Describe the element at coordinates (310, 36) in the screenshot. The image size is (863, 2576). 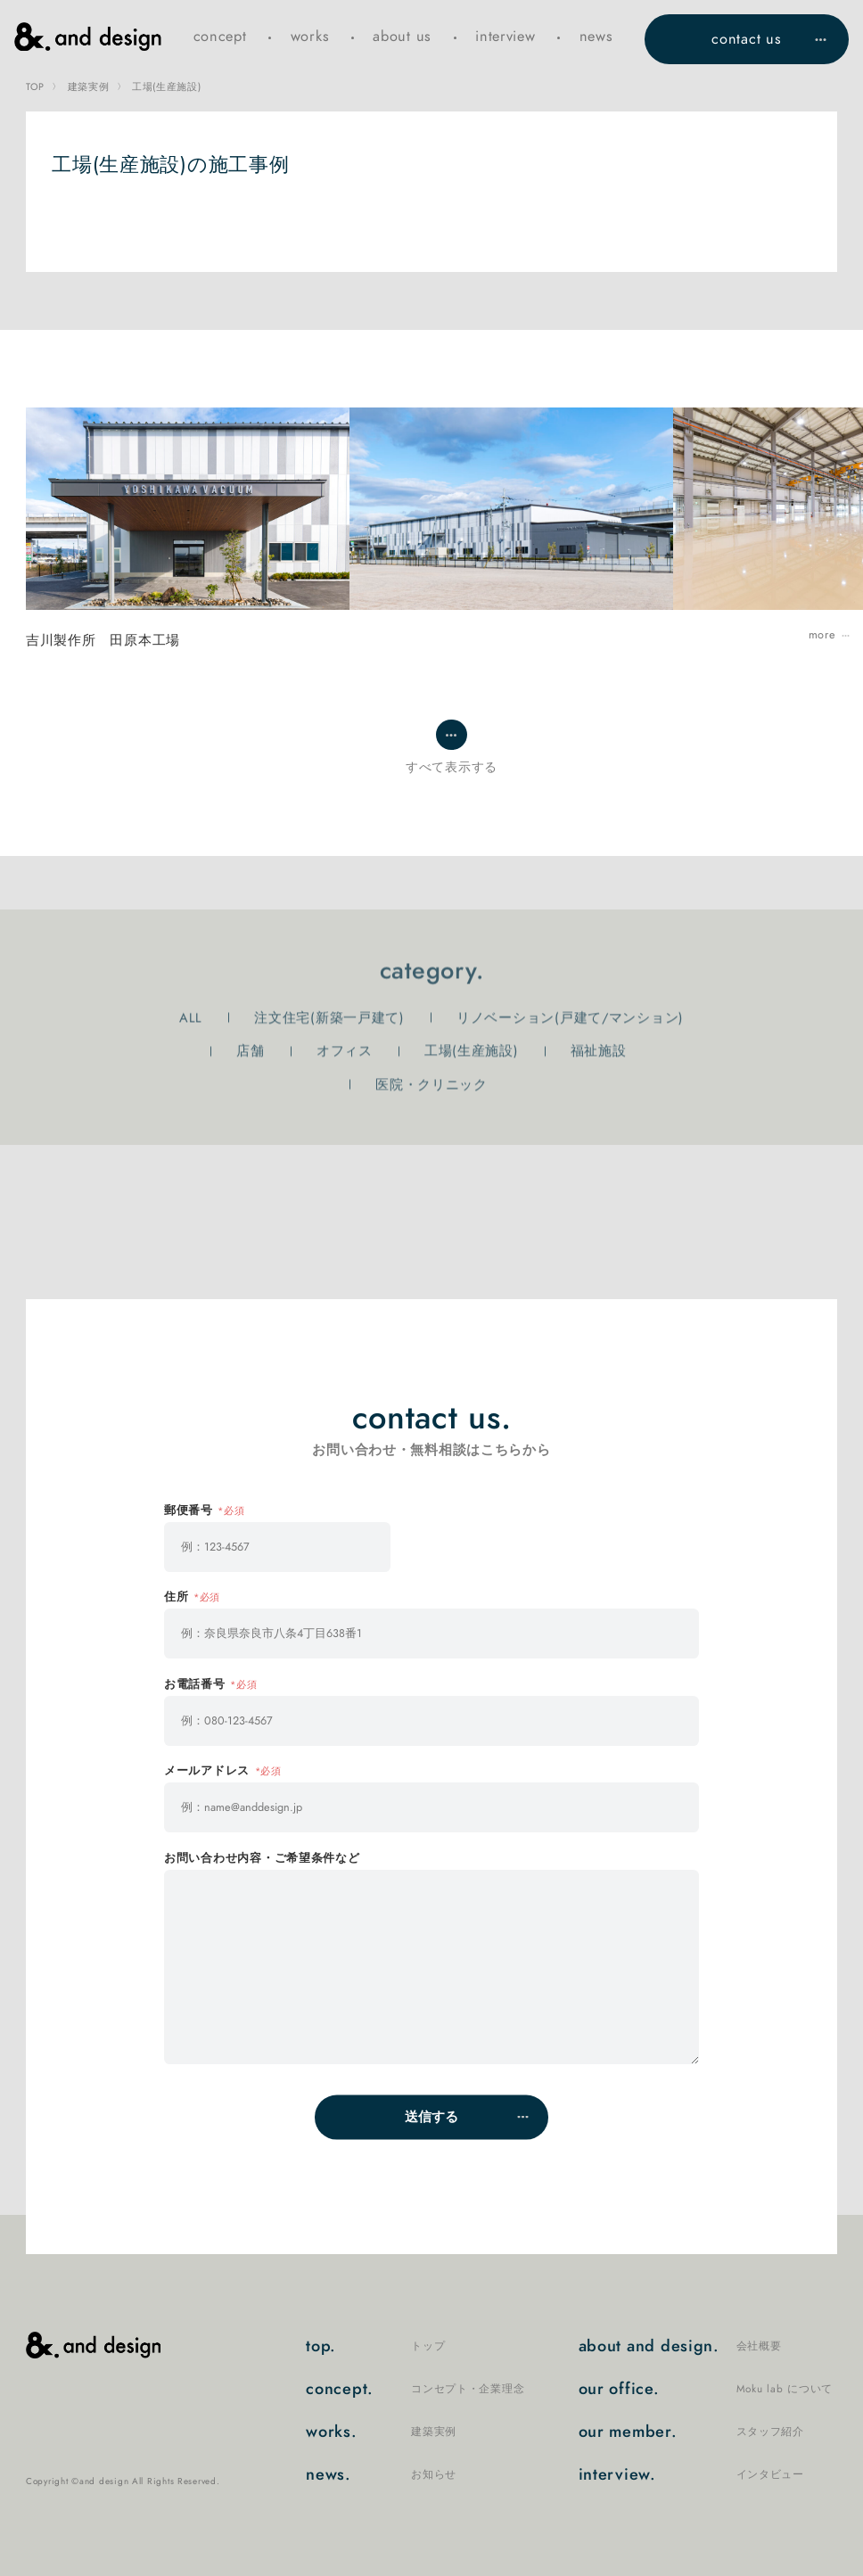
I see `works` at that location.